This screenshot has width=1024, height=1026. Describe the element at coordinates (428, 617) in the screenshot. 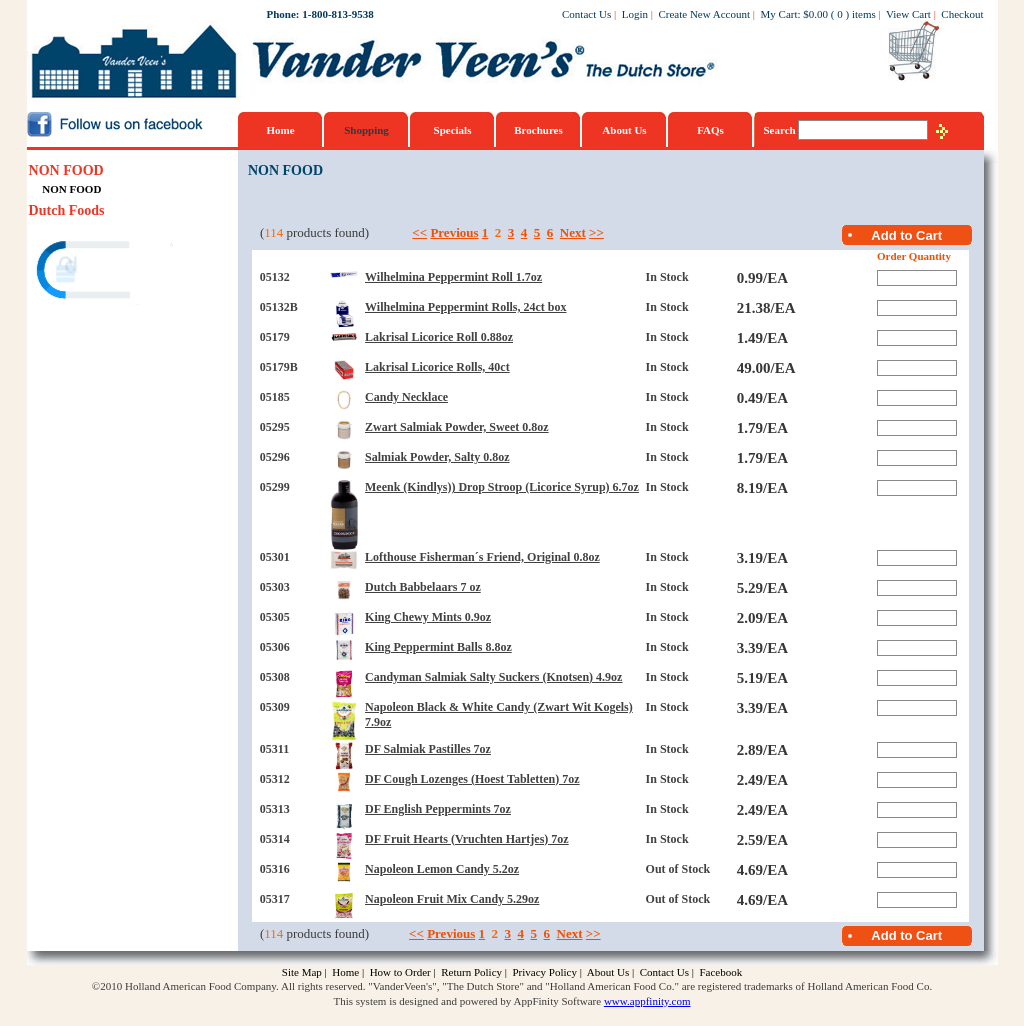

I see `King Chewy Mints 0.9oz` at that location.